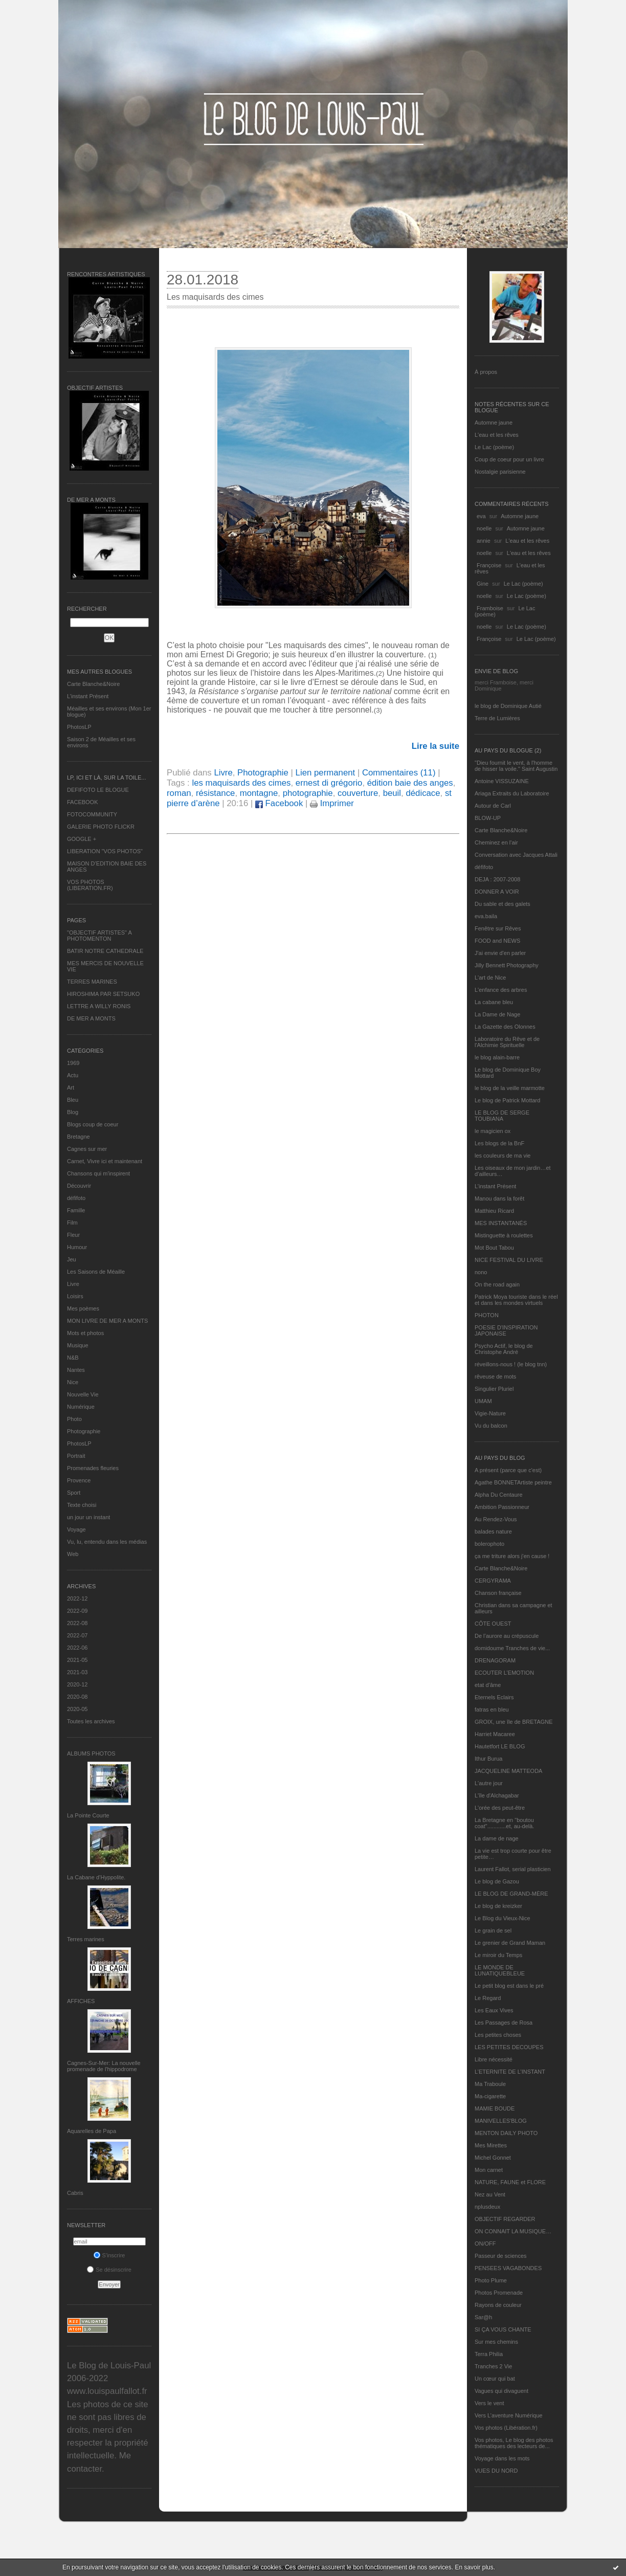 The width and height of the screenshot is (626, 2576). Describe the element at coordinates (487, 2207) in the screenshot. I see `nplusdeux` at that location.